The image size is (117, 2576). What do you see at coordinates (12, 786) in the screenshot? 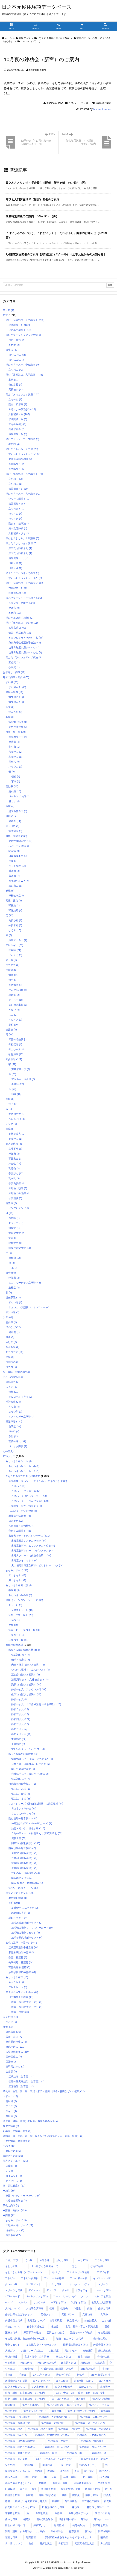
I see `運動系` at bounding box center [12, 786].